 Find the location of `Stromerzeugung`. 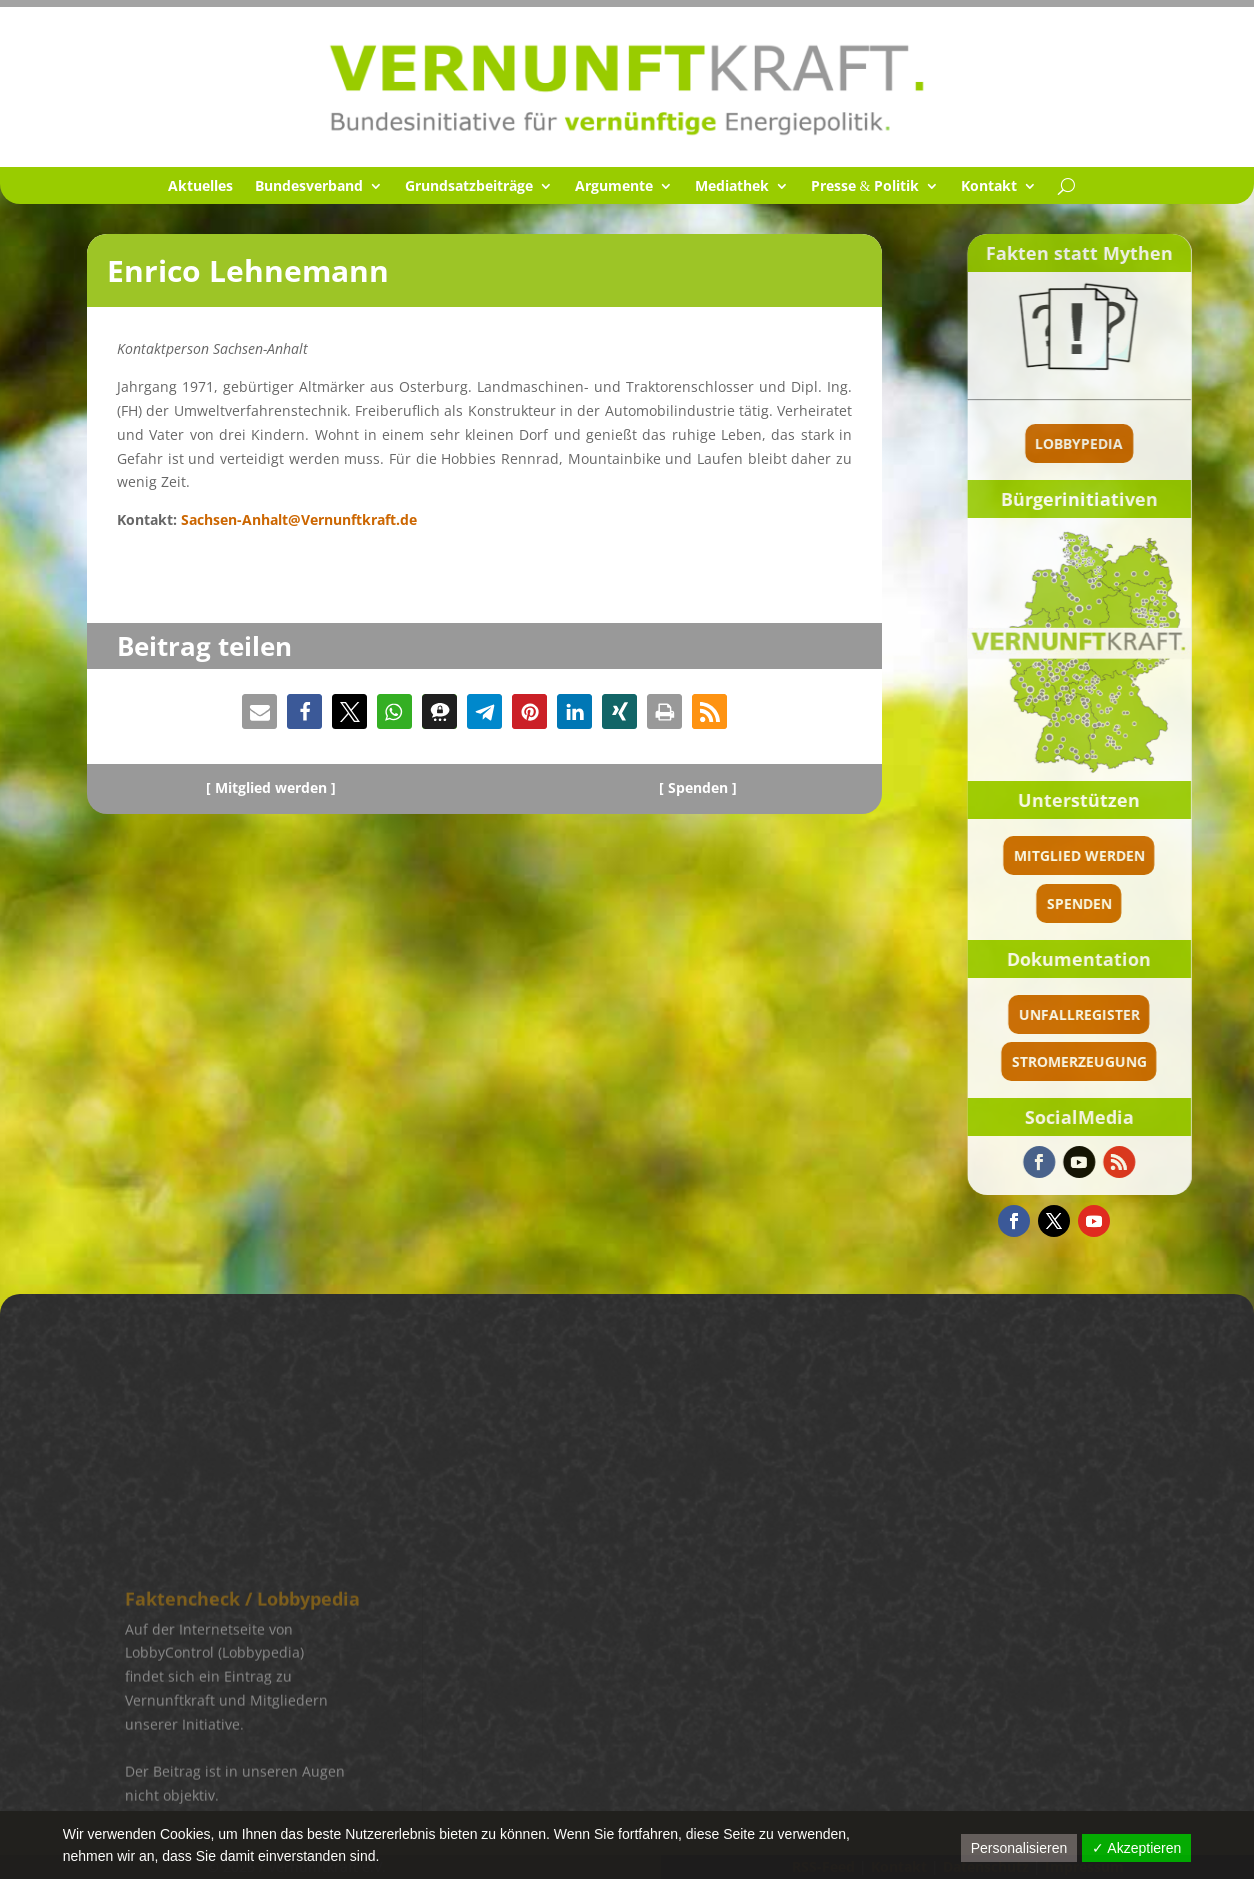

Stromerzeugung is located at coordinates (1134, 1061).